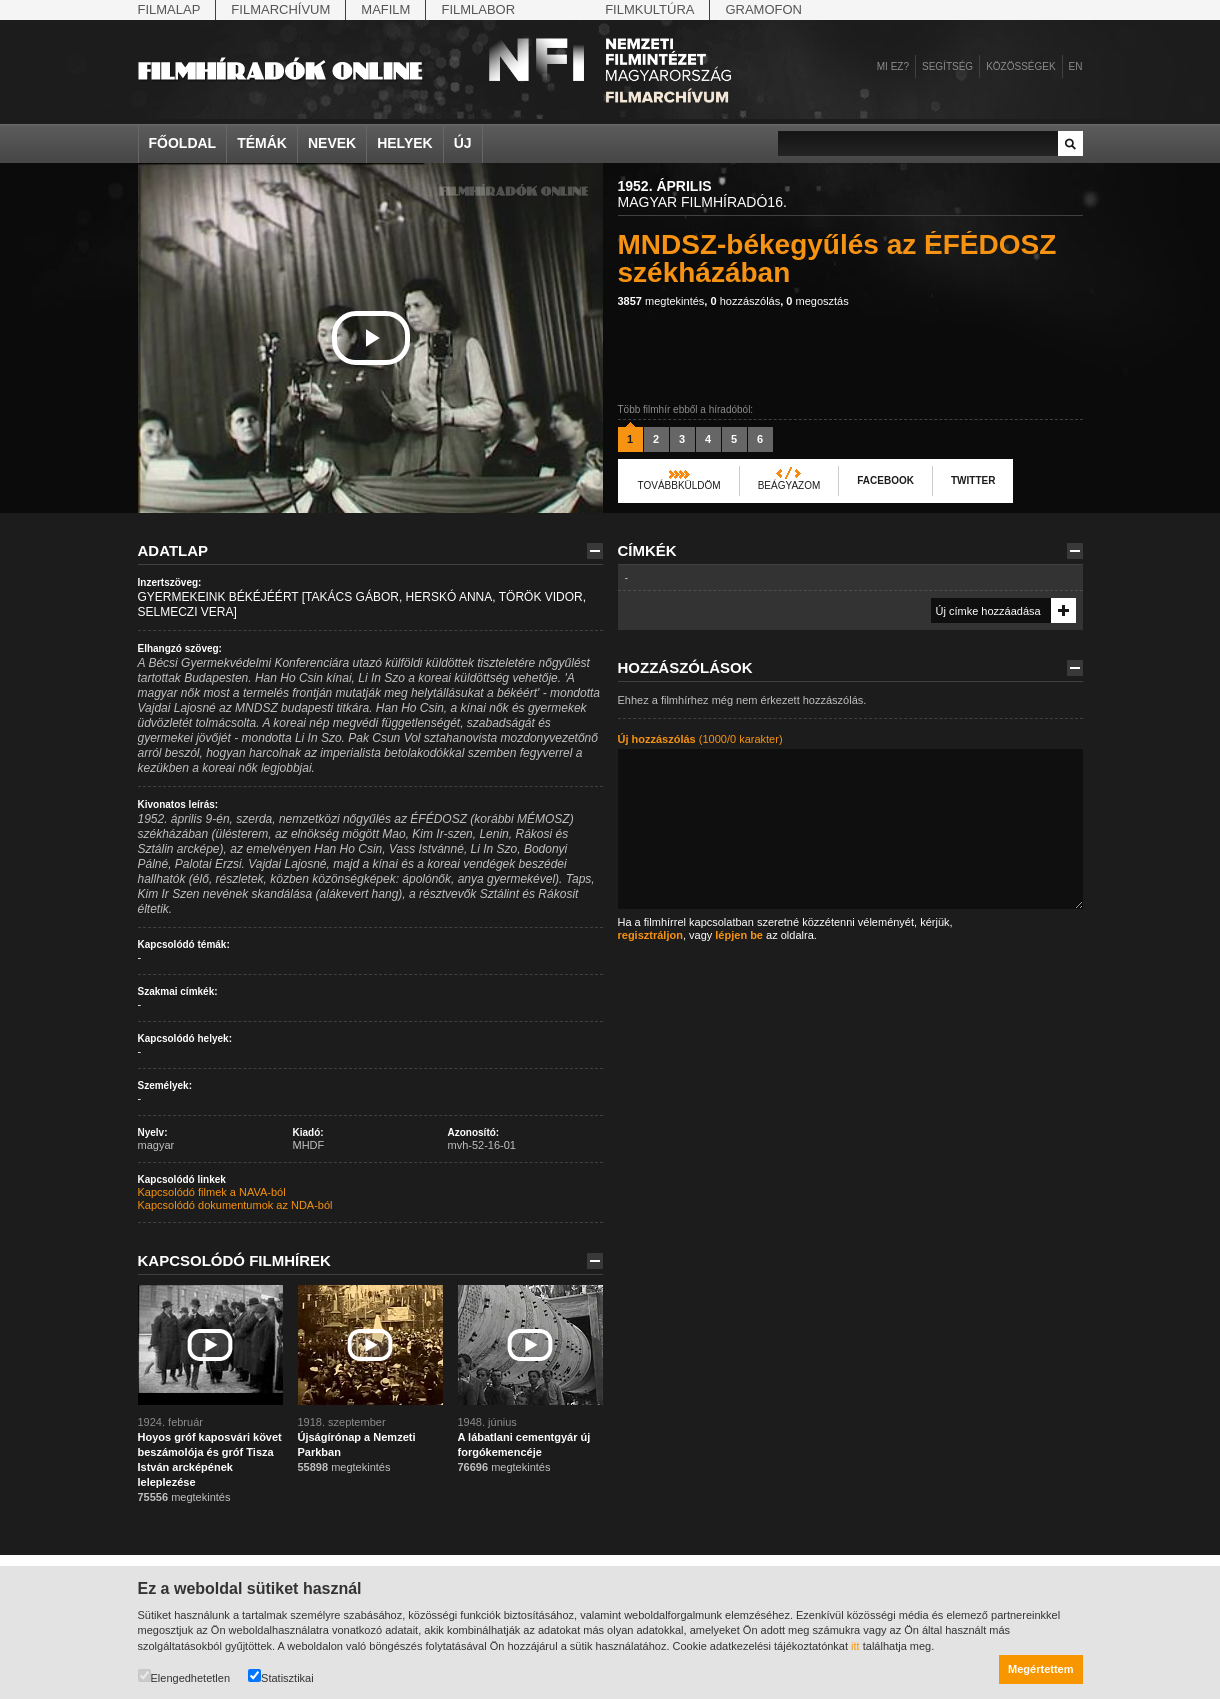  I want to click on Elengedhetetlen, so click(184, 1676).